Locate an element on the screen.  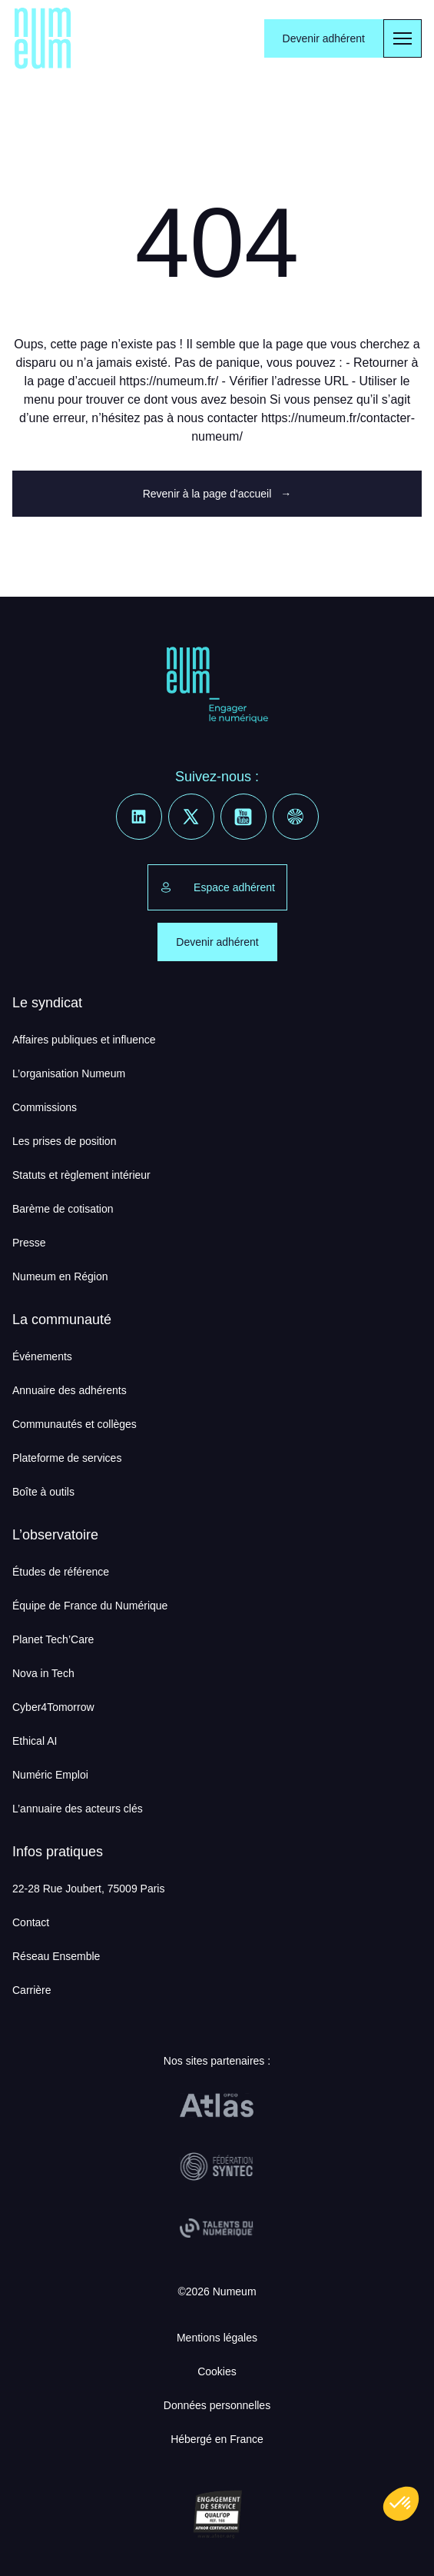
Plateforme de services is located at coordinates (66, 1458).